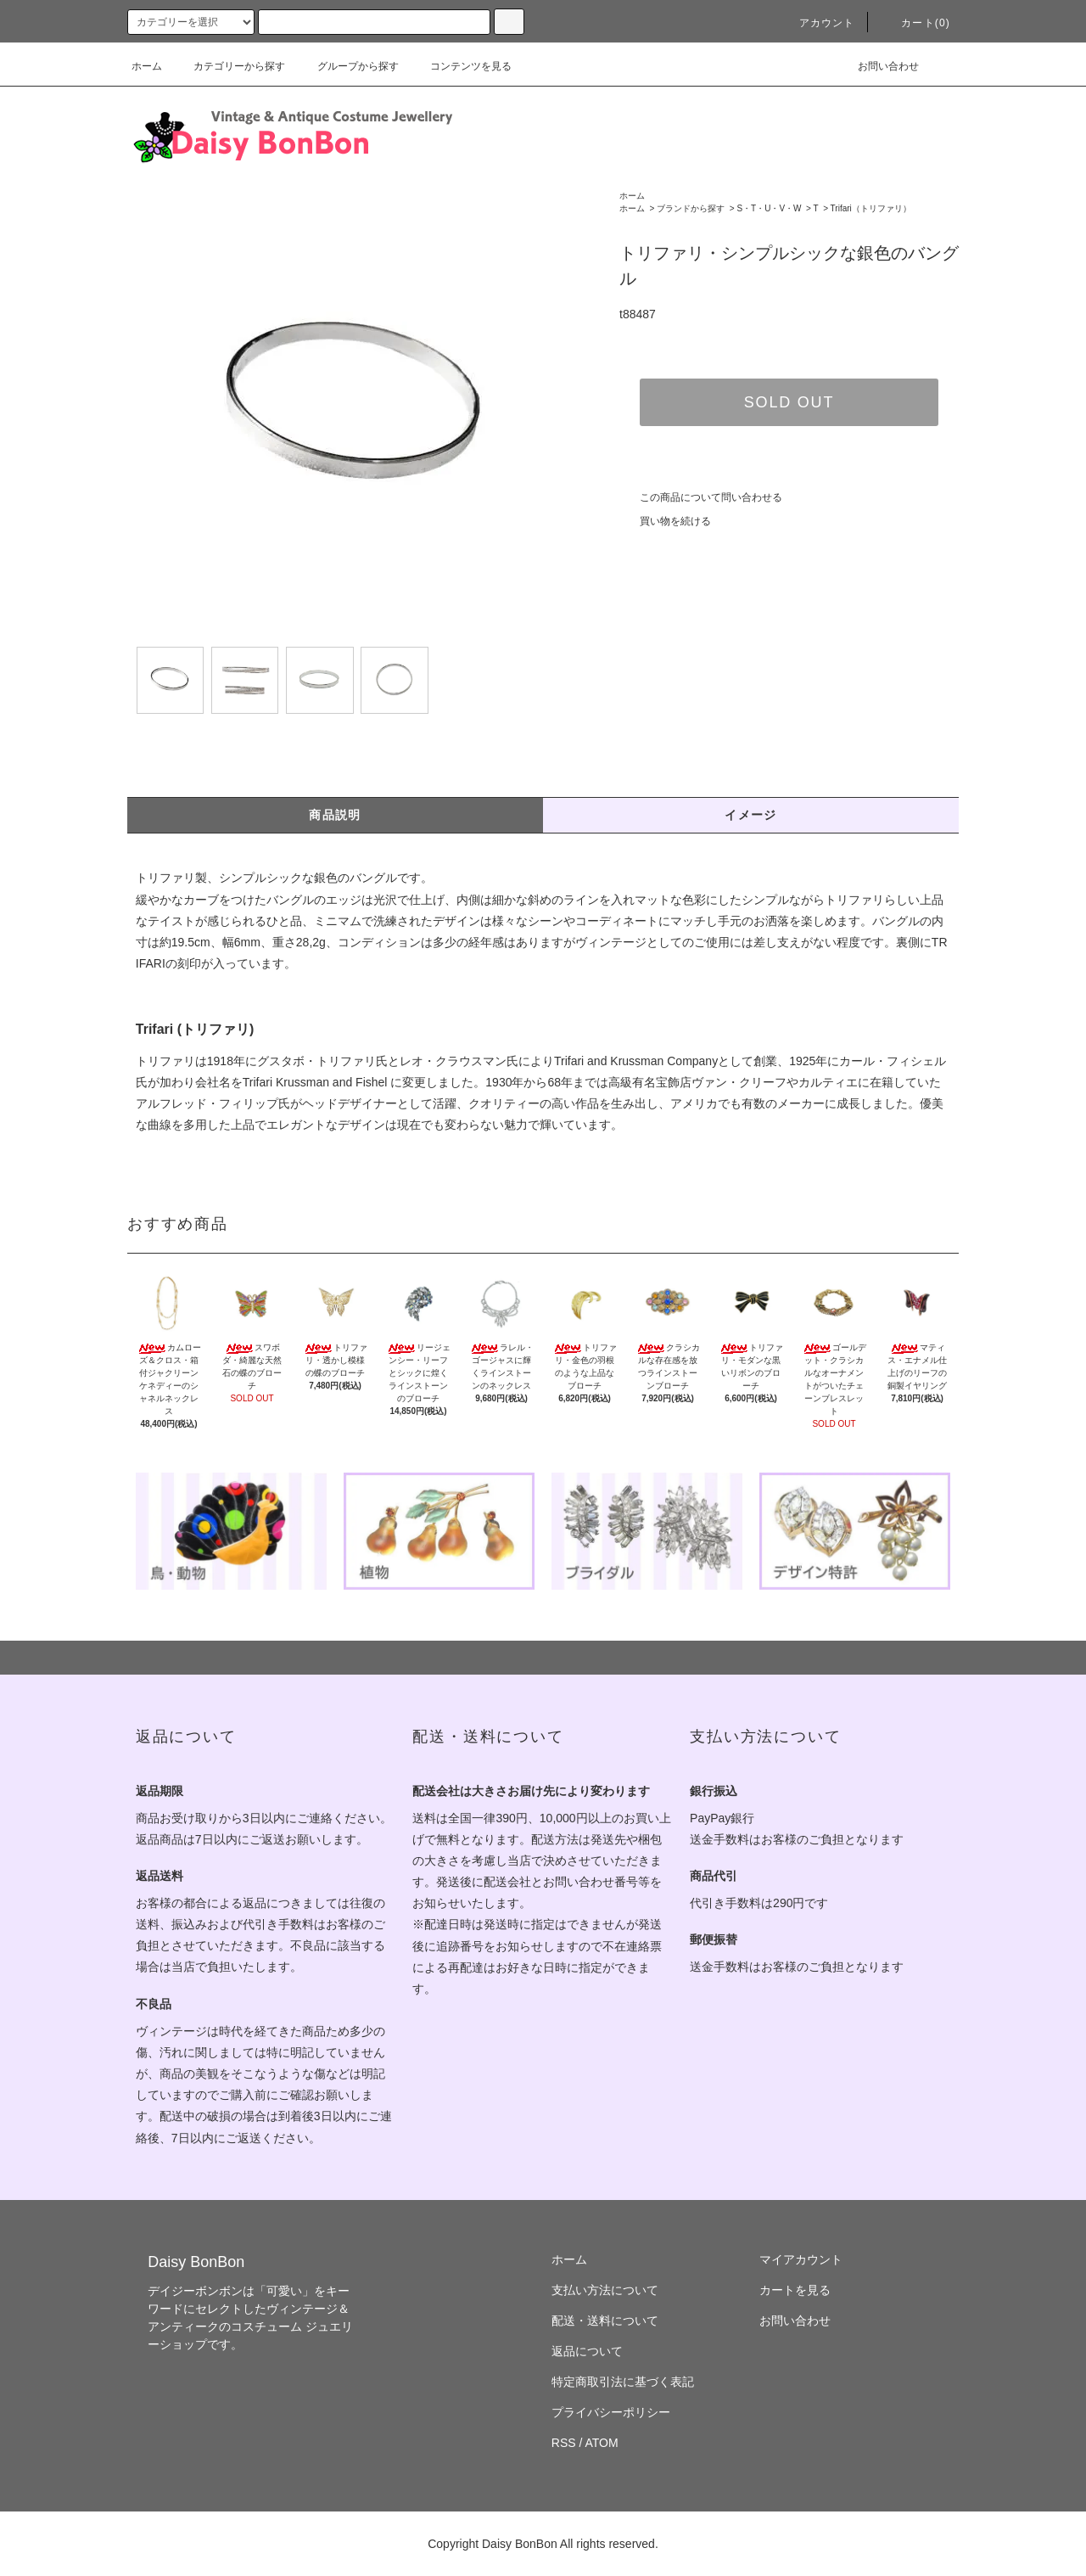  Describe the element at coordinates (229, 66) in the screenshot. I see `カテゴリーから探す` at that location.